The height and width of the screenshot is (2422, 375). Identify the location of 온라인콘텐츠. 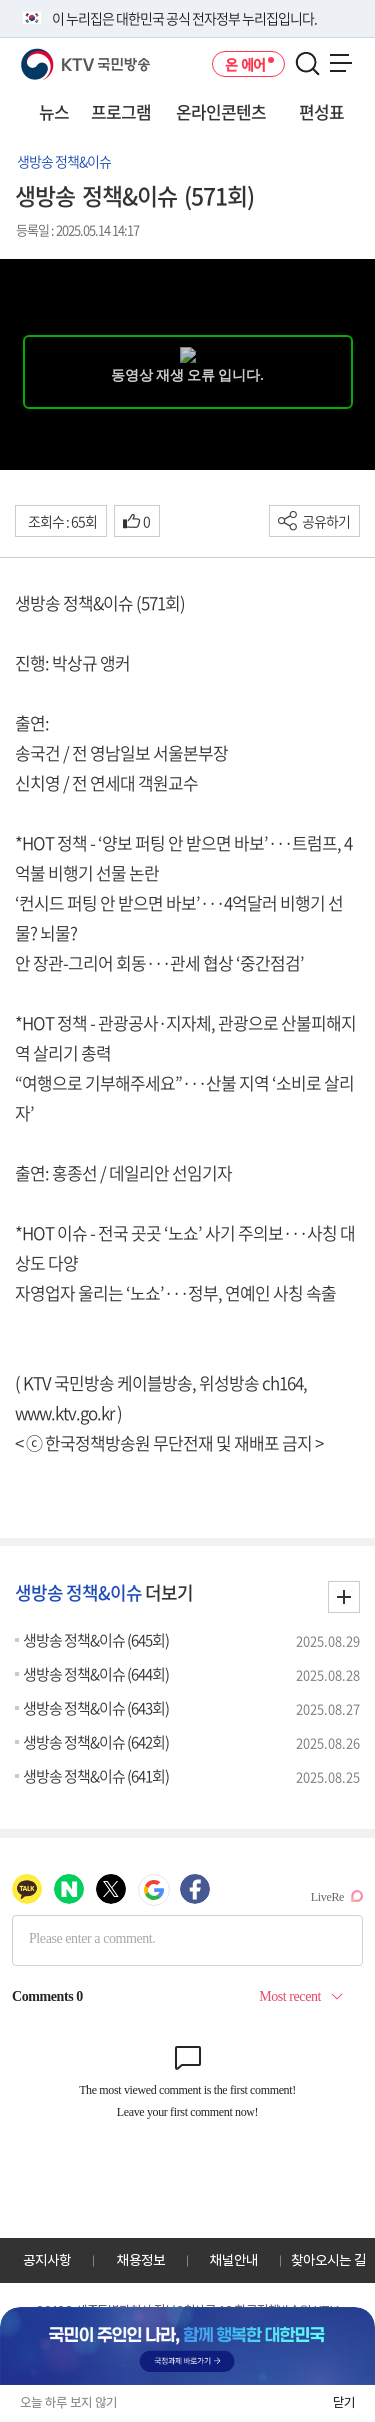
(221, 111).